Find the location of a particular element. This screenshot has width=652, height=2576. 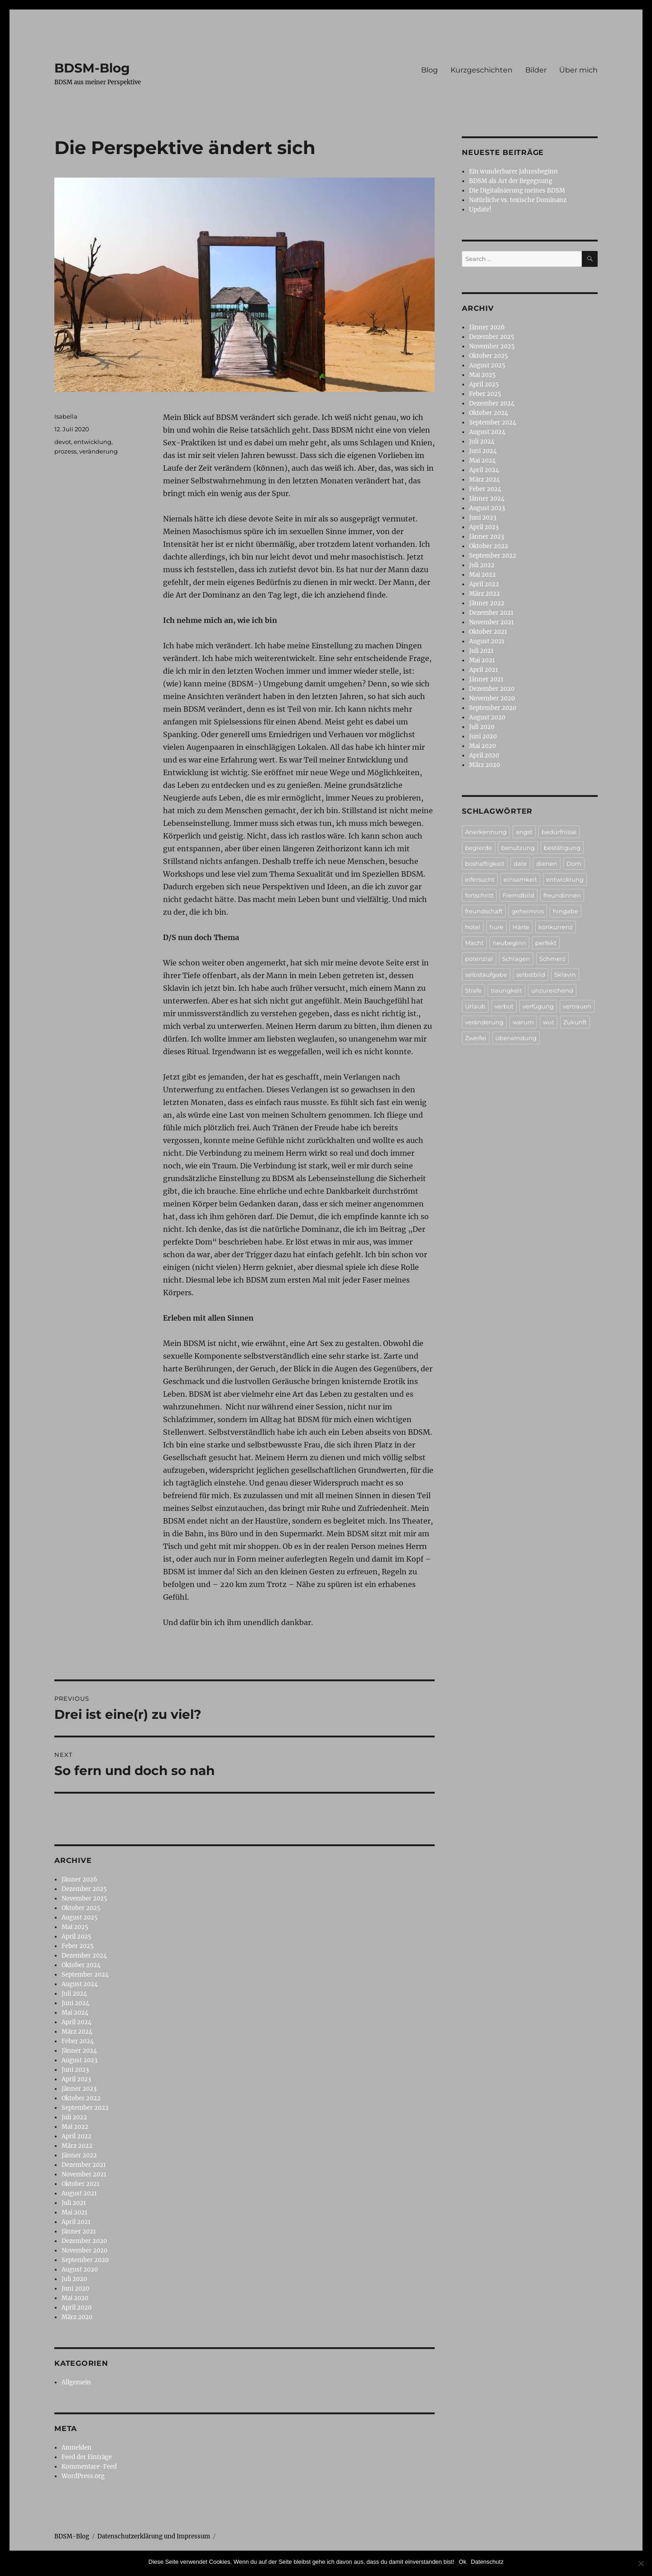

Zweifel is located at coordinates (475, 1038).